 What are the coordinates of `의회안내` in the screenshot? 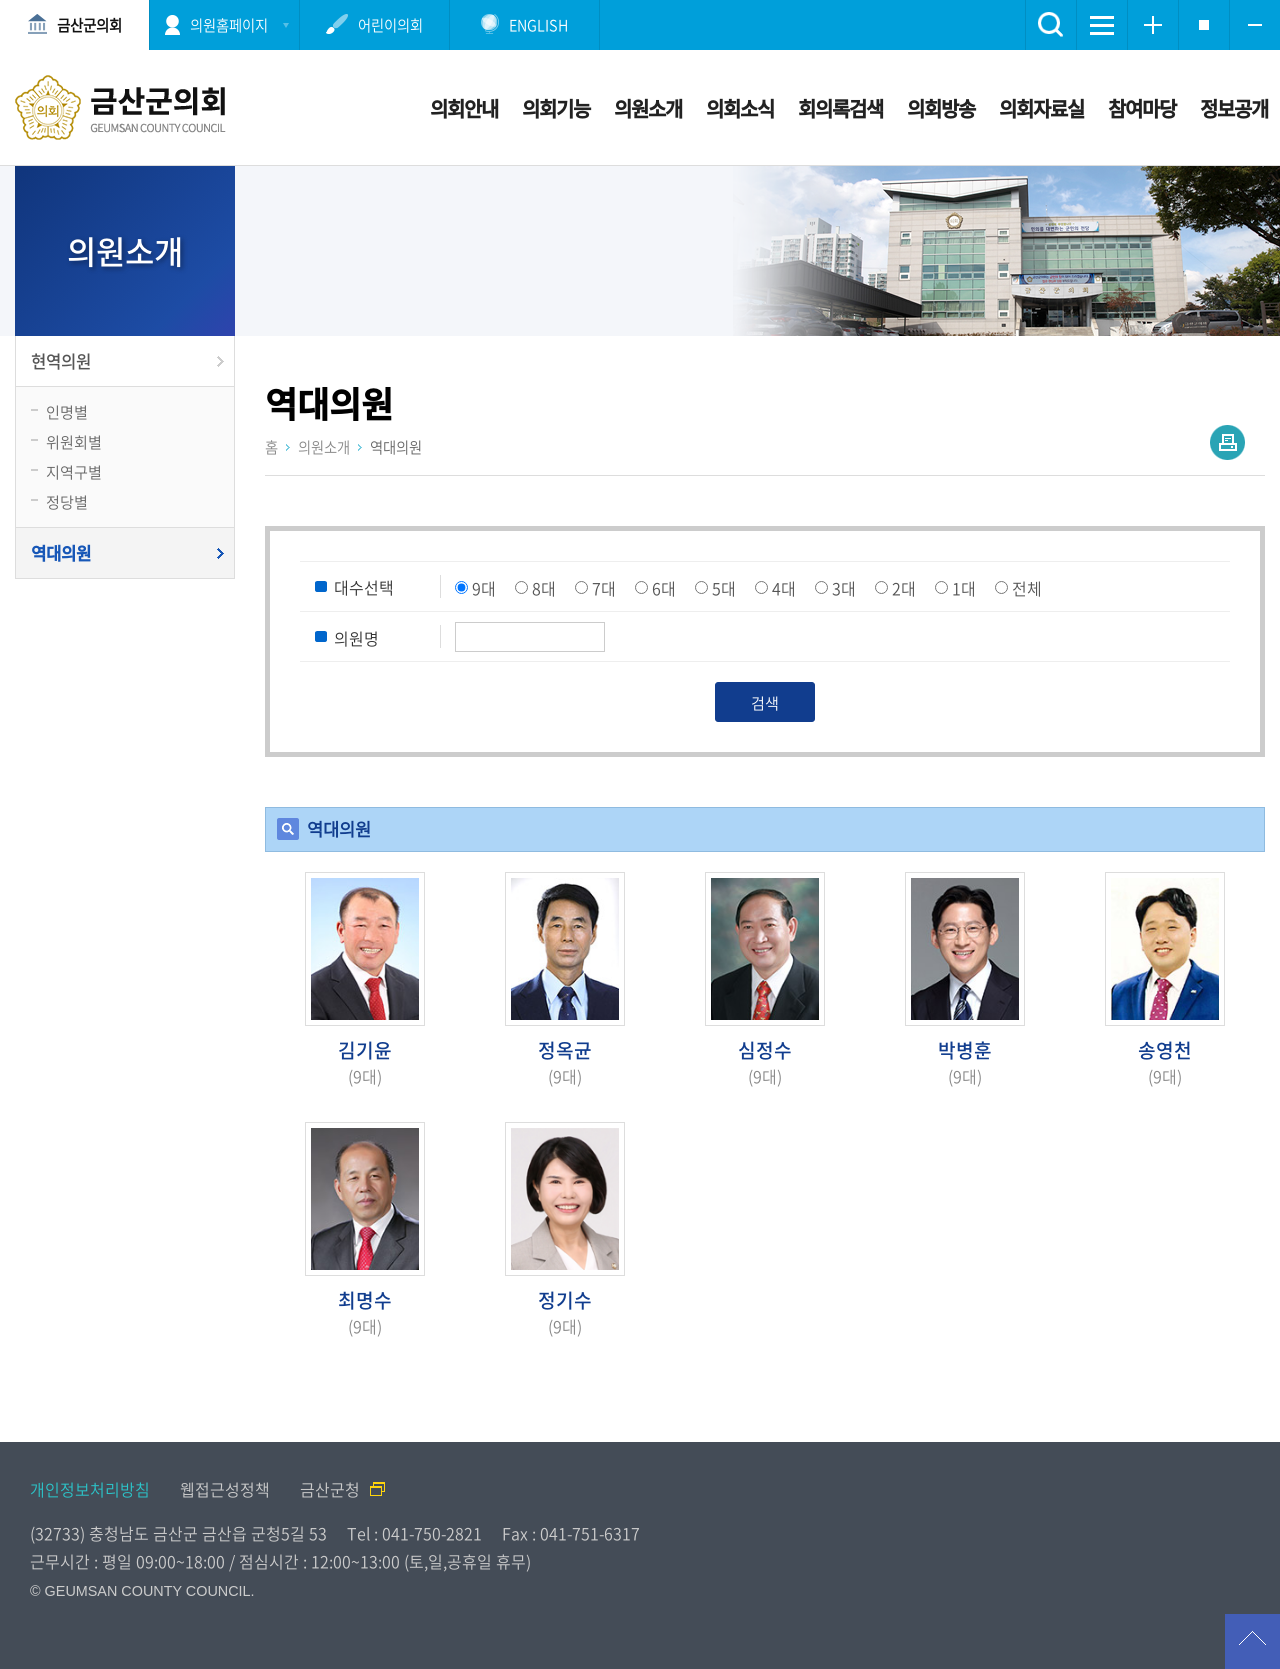 It's located at (464, 108).